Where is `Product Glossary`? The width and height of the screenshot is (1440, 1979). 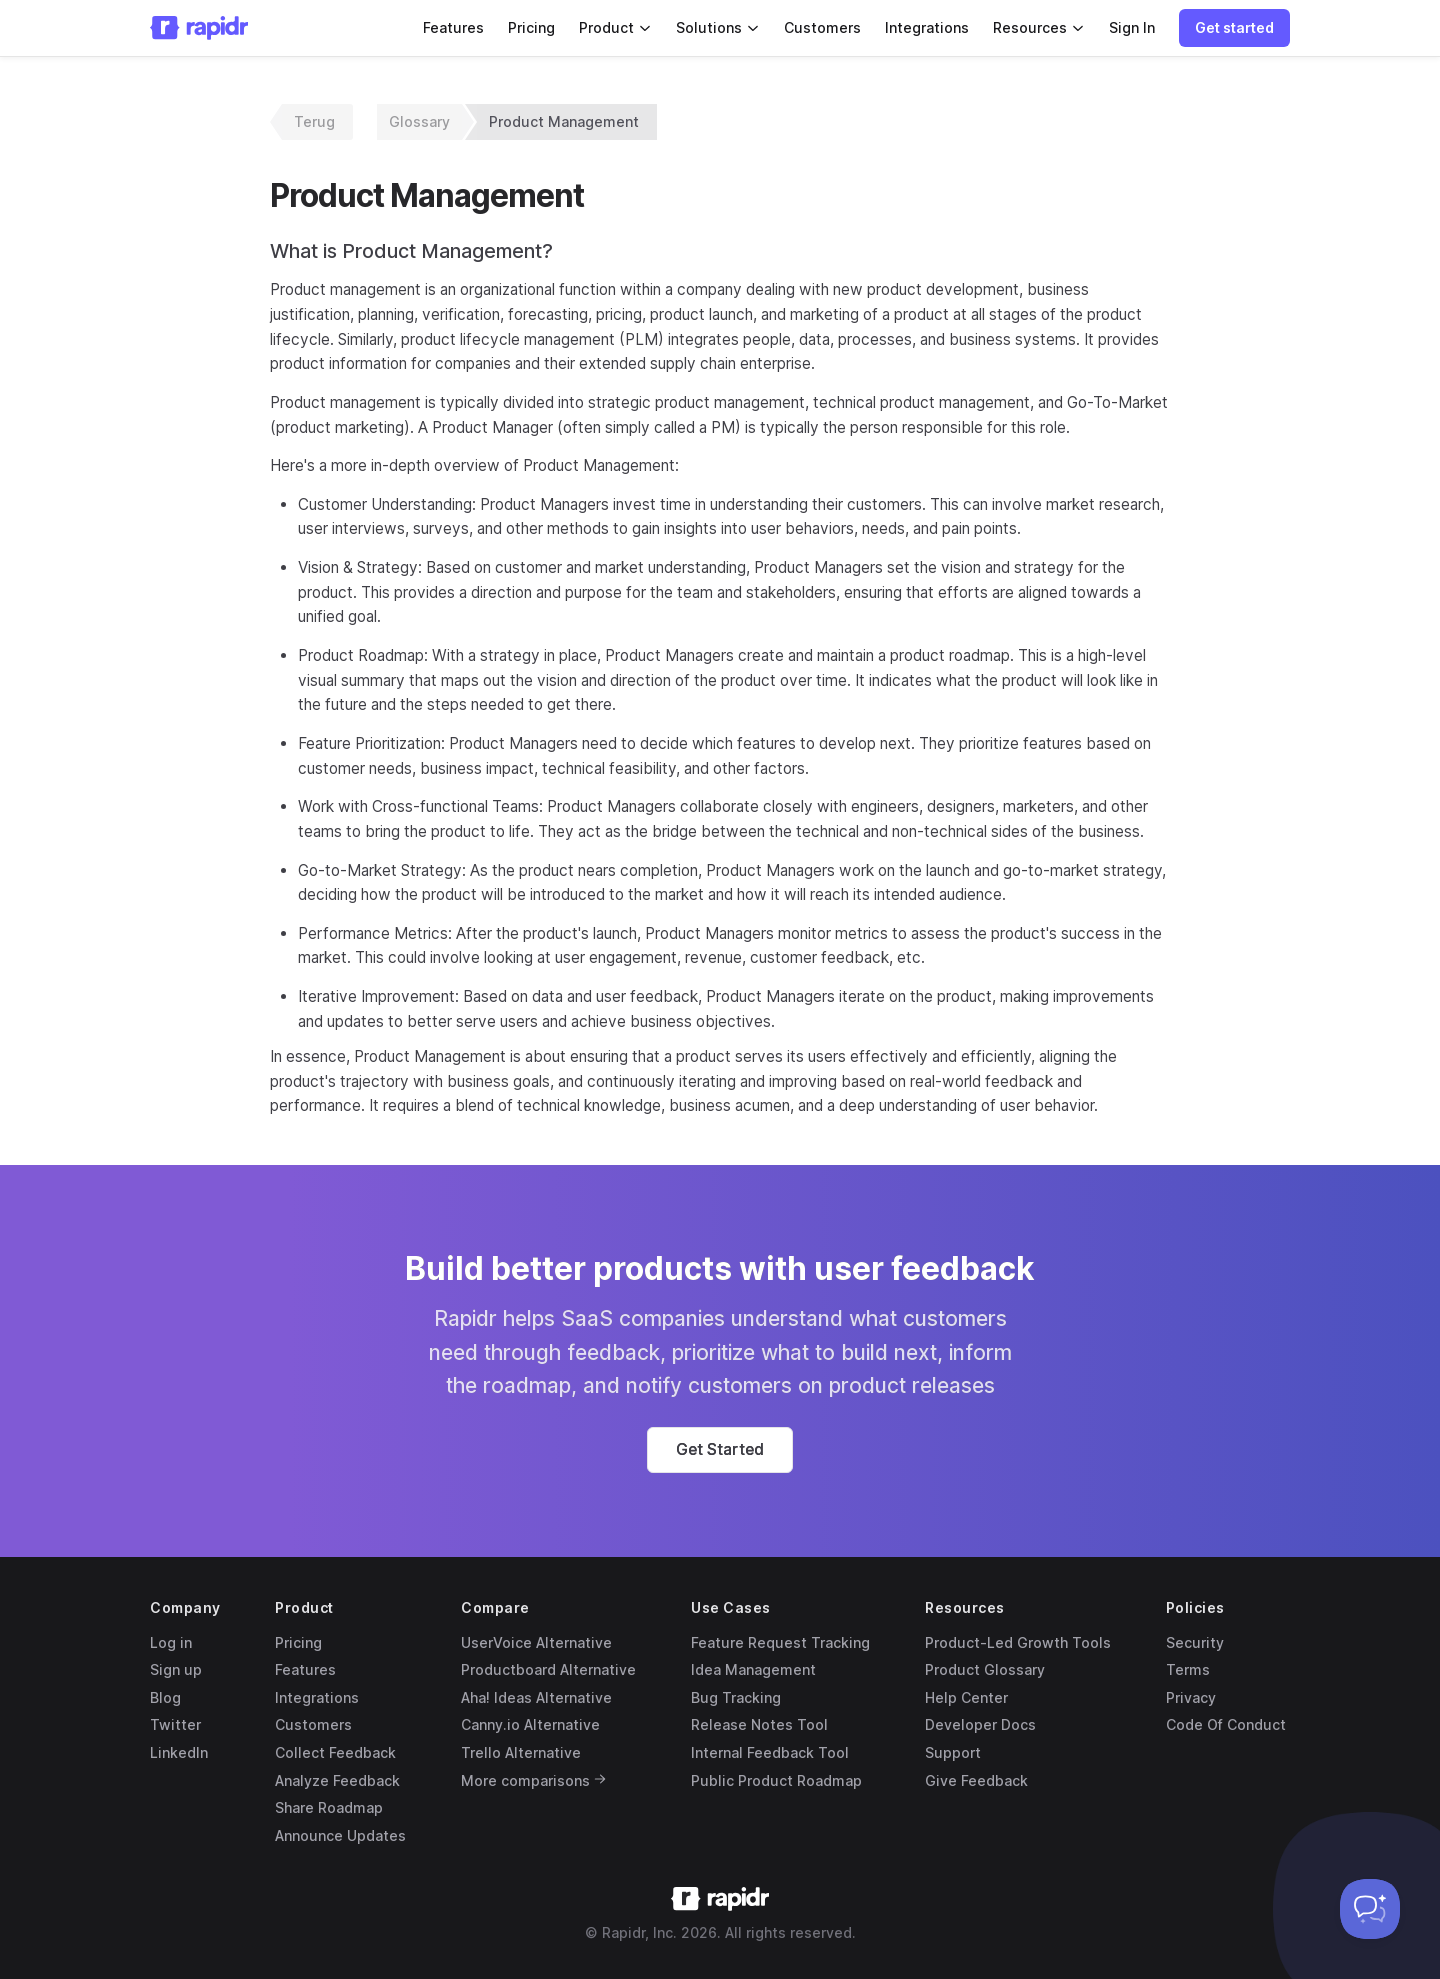
Product Glossary is located at coordinates (985, 1669).